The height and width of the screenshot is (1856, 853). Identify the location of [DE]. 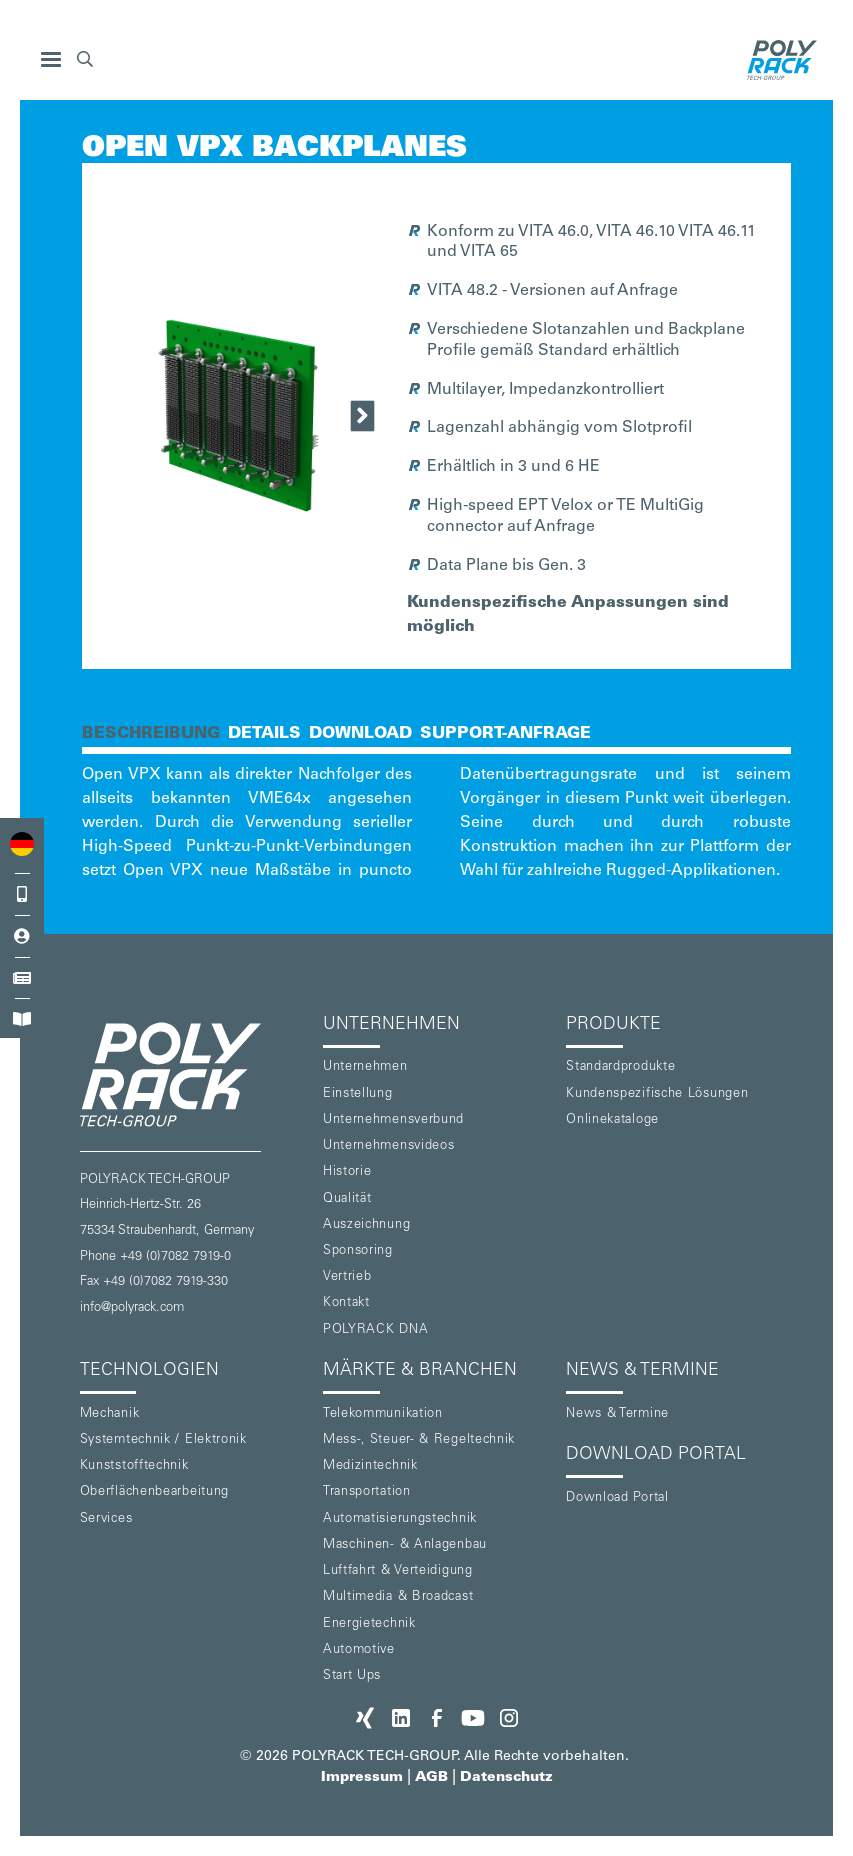
(22, 844).